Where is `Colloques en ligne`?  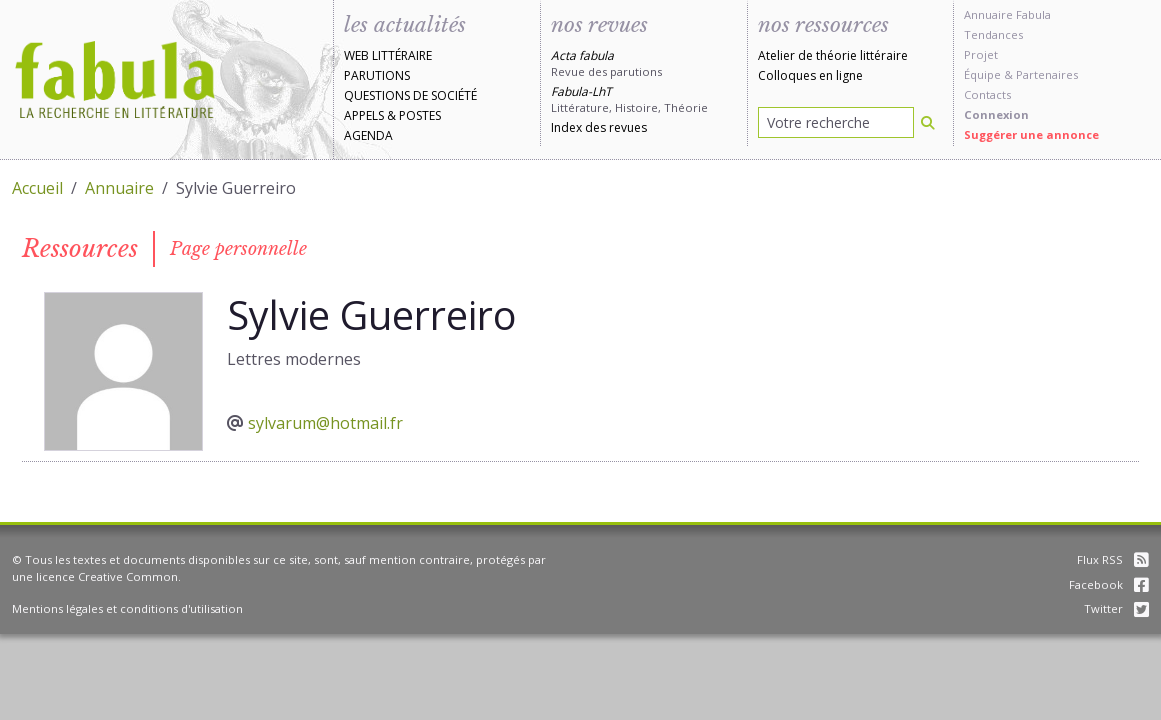 Colloques en ligne is located at coordinates (810, 75).